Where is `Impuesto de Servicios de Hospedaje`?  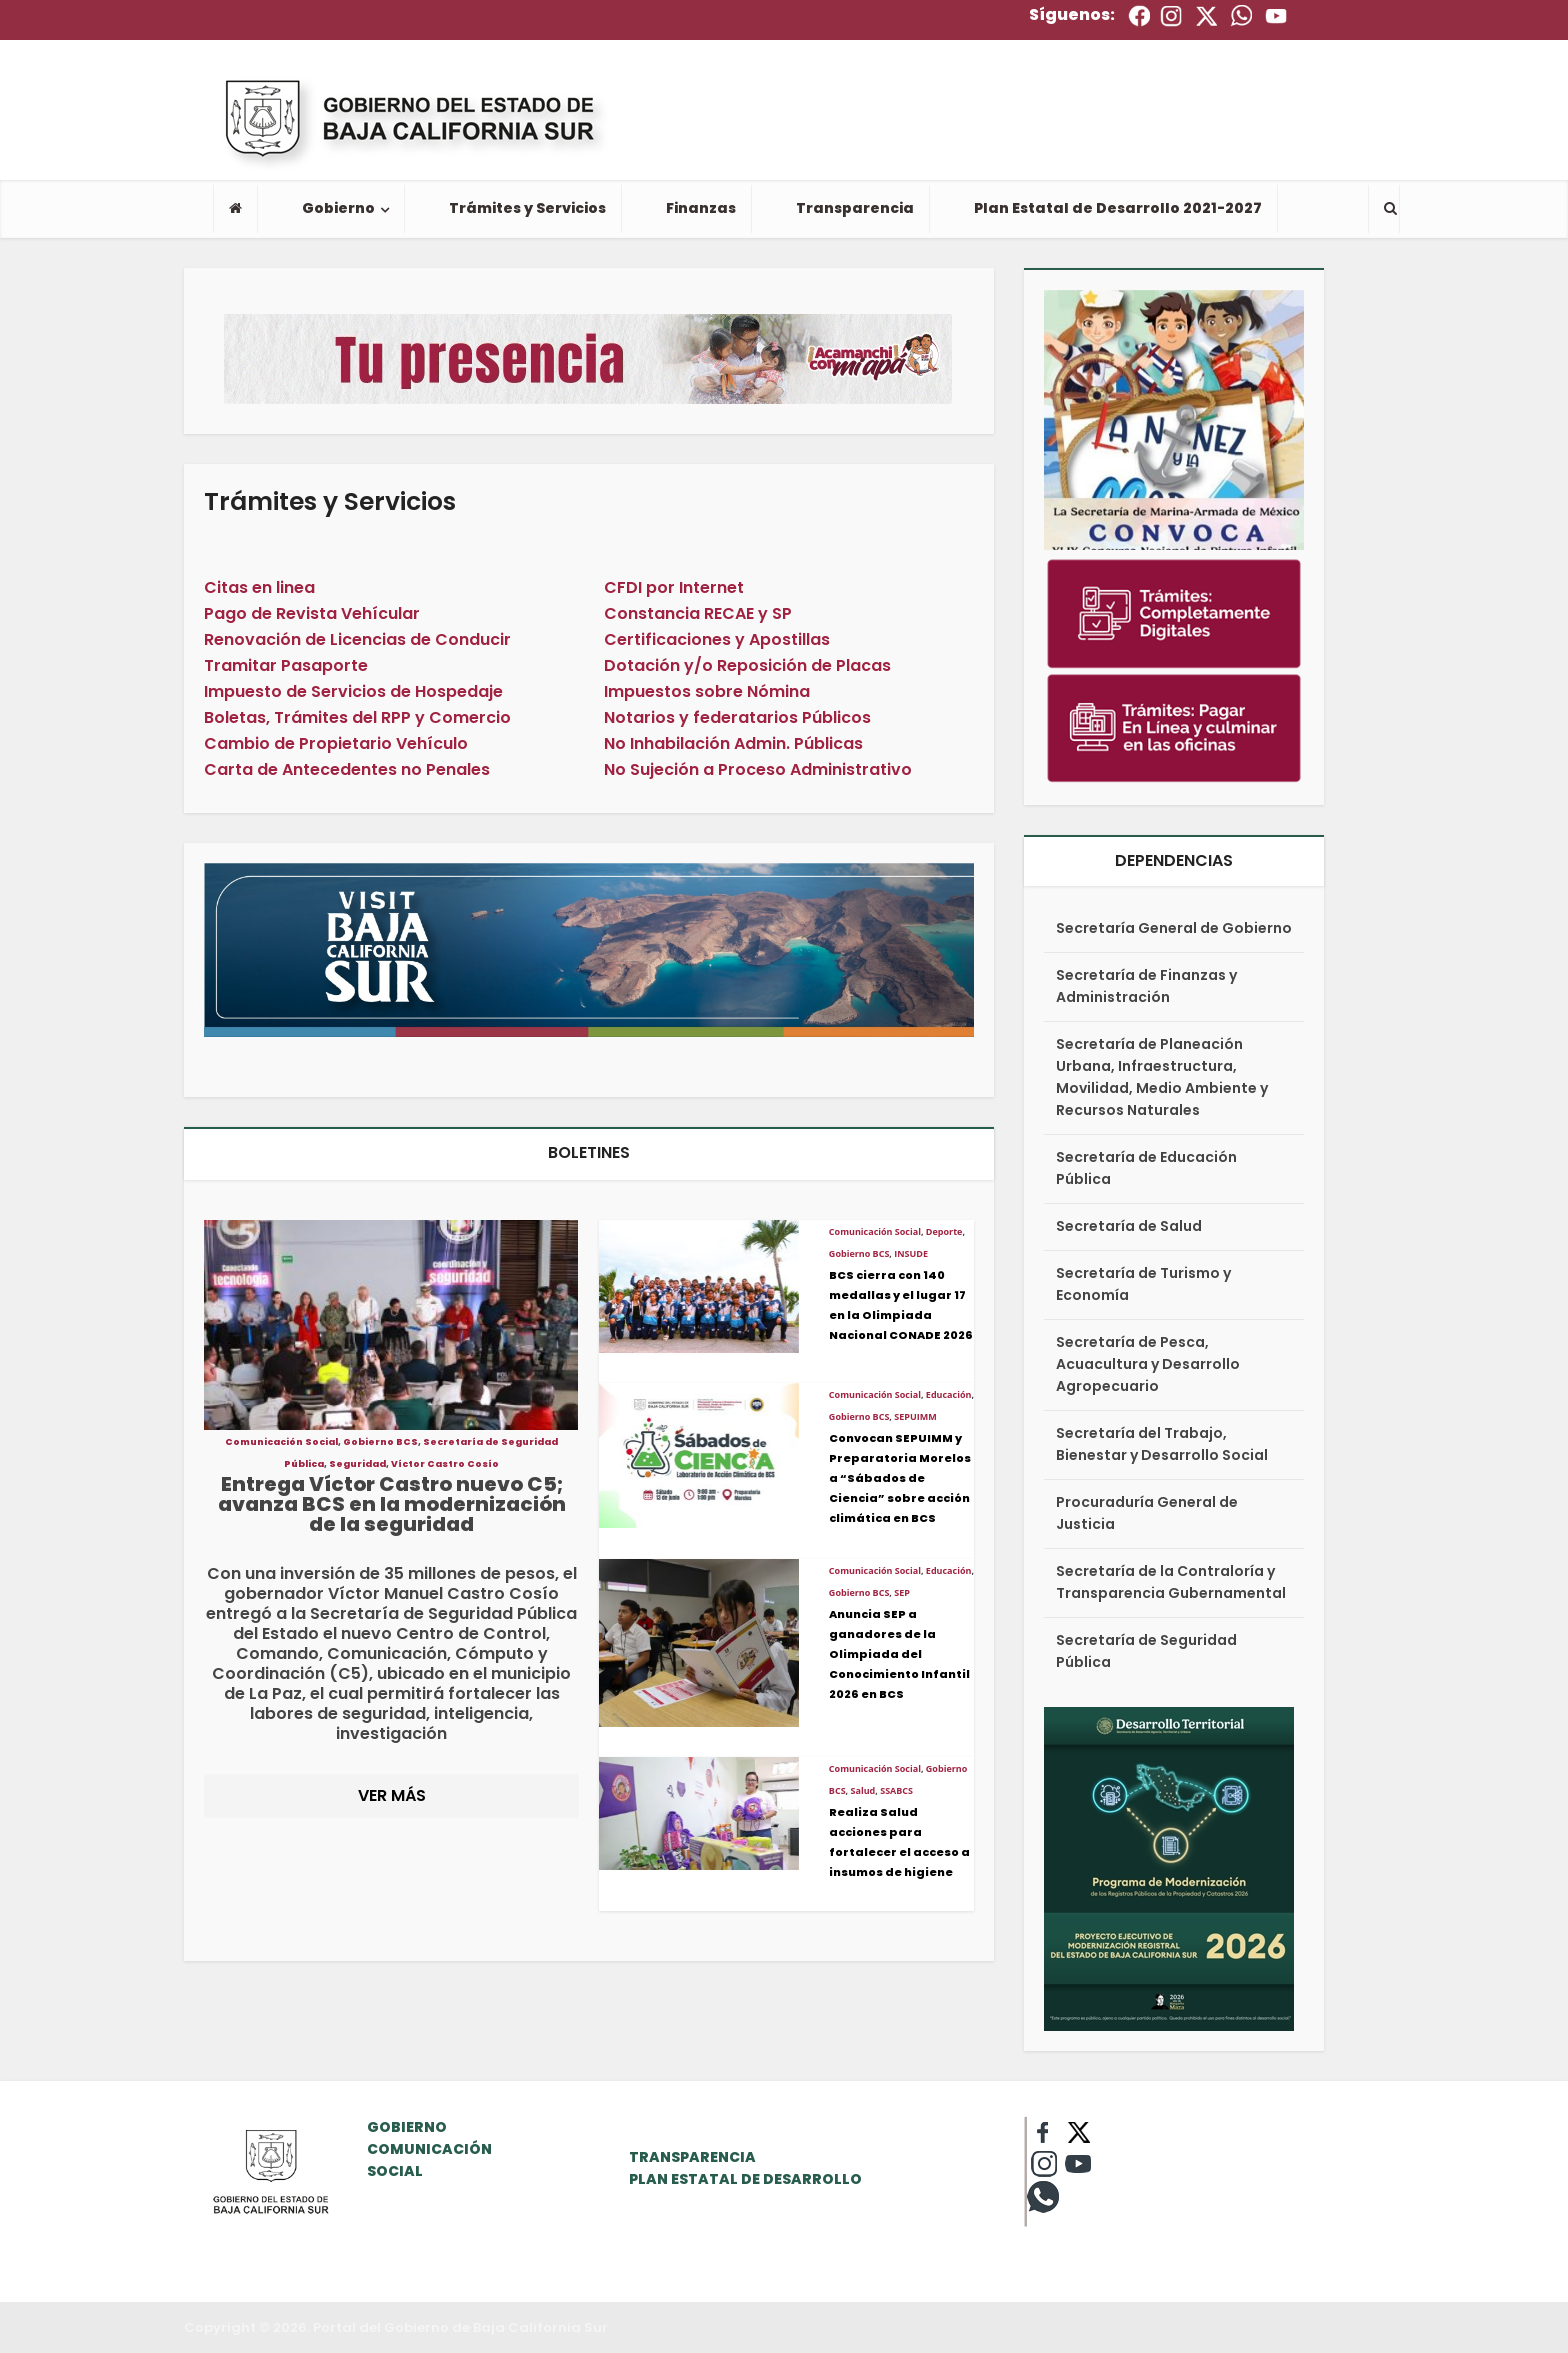 Impuesto de Servicios de Hospedaje is located at coordinates (353, 691).